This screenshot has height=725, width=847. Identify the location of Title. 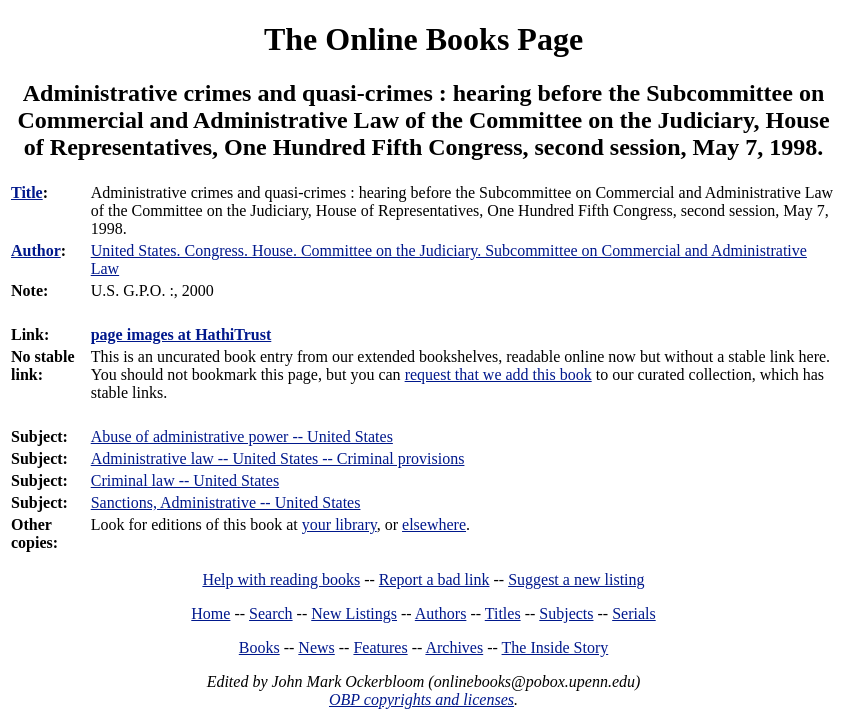
(27, 192).